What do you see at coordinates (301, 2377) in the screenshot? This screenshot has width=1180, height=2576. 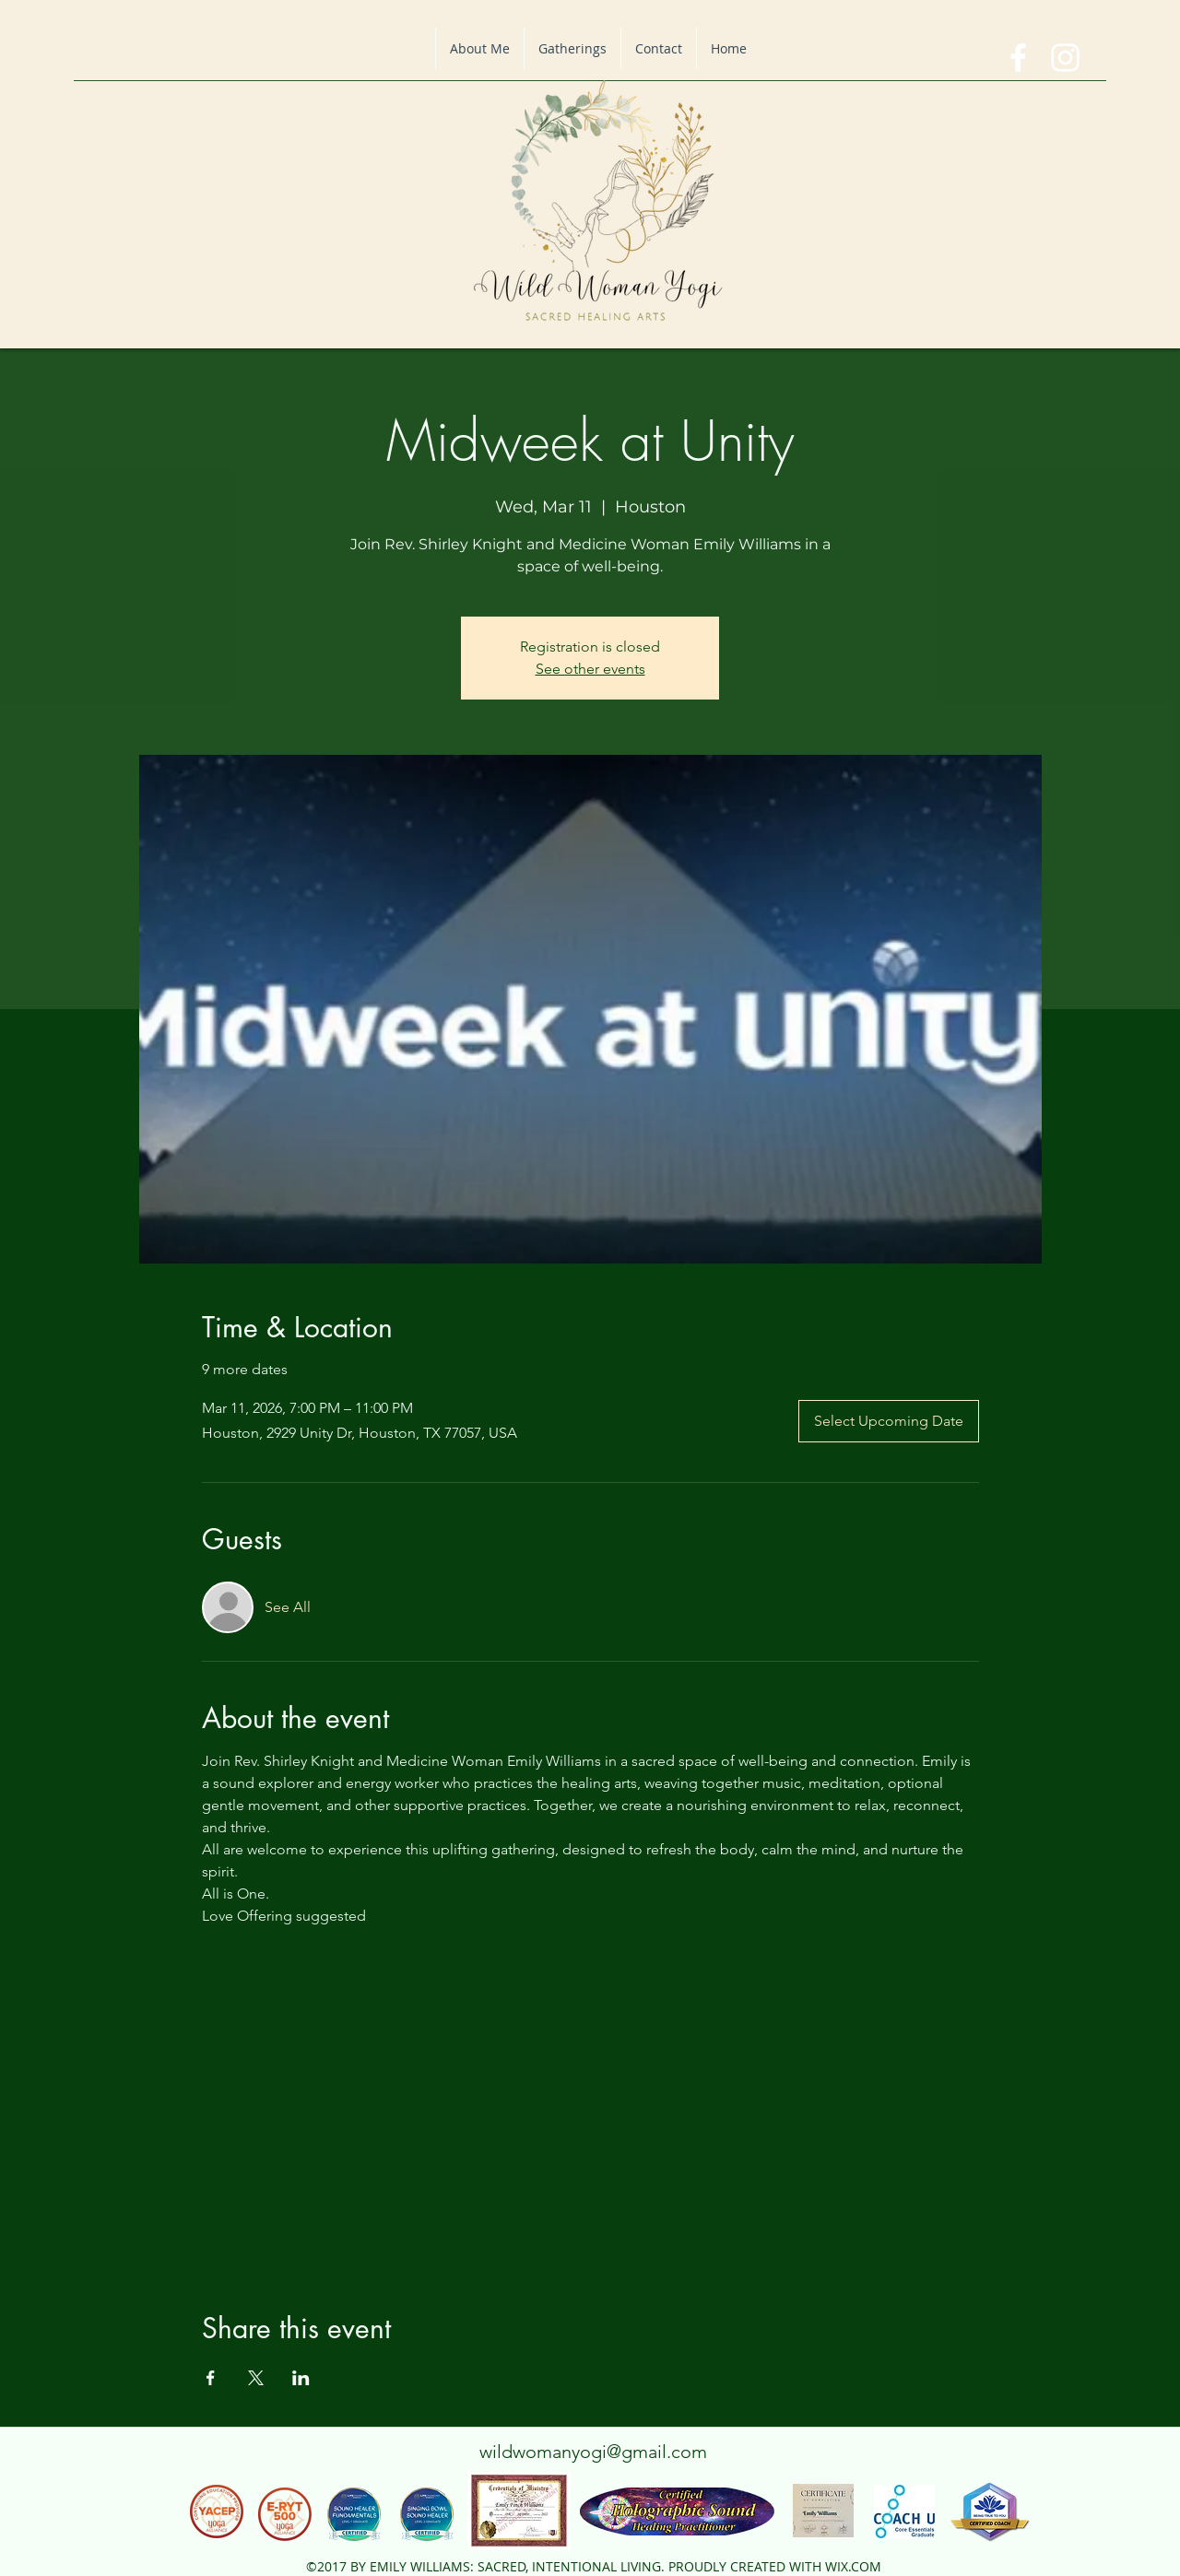 I see `[Share event on LinkedIn]` at bounding box center [301, 2377].